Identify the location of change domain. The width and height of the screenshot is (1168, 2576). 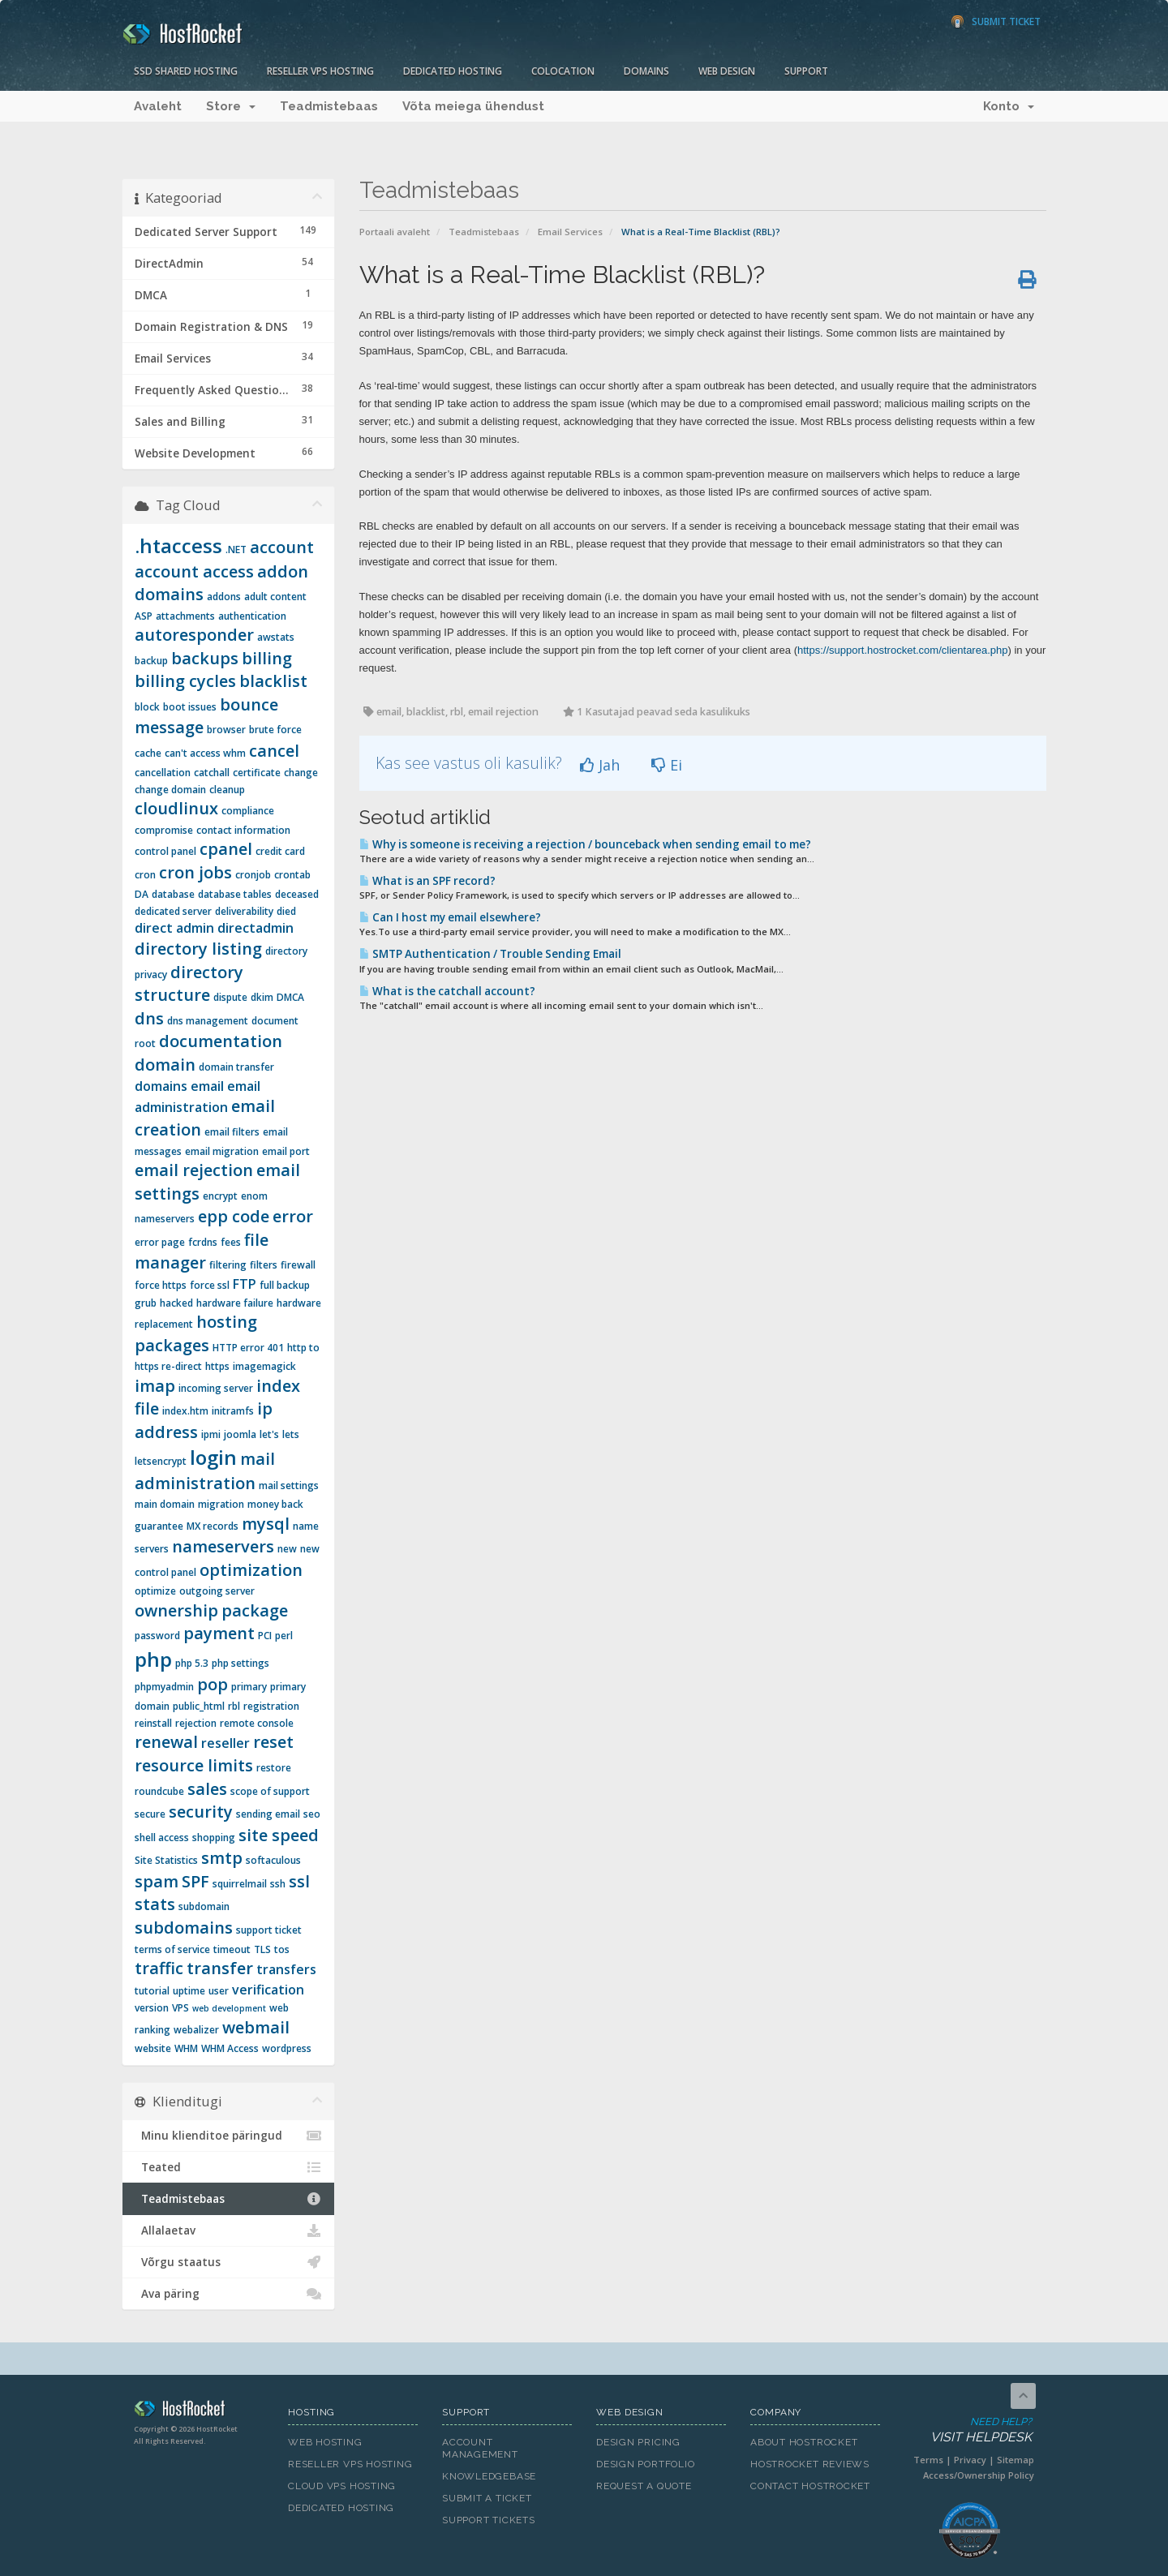
(170, 789).